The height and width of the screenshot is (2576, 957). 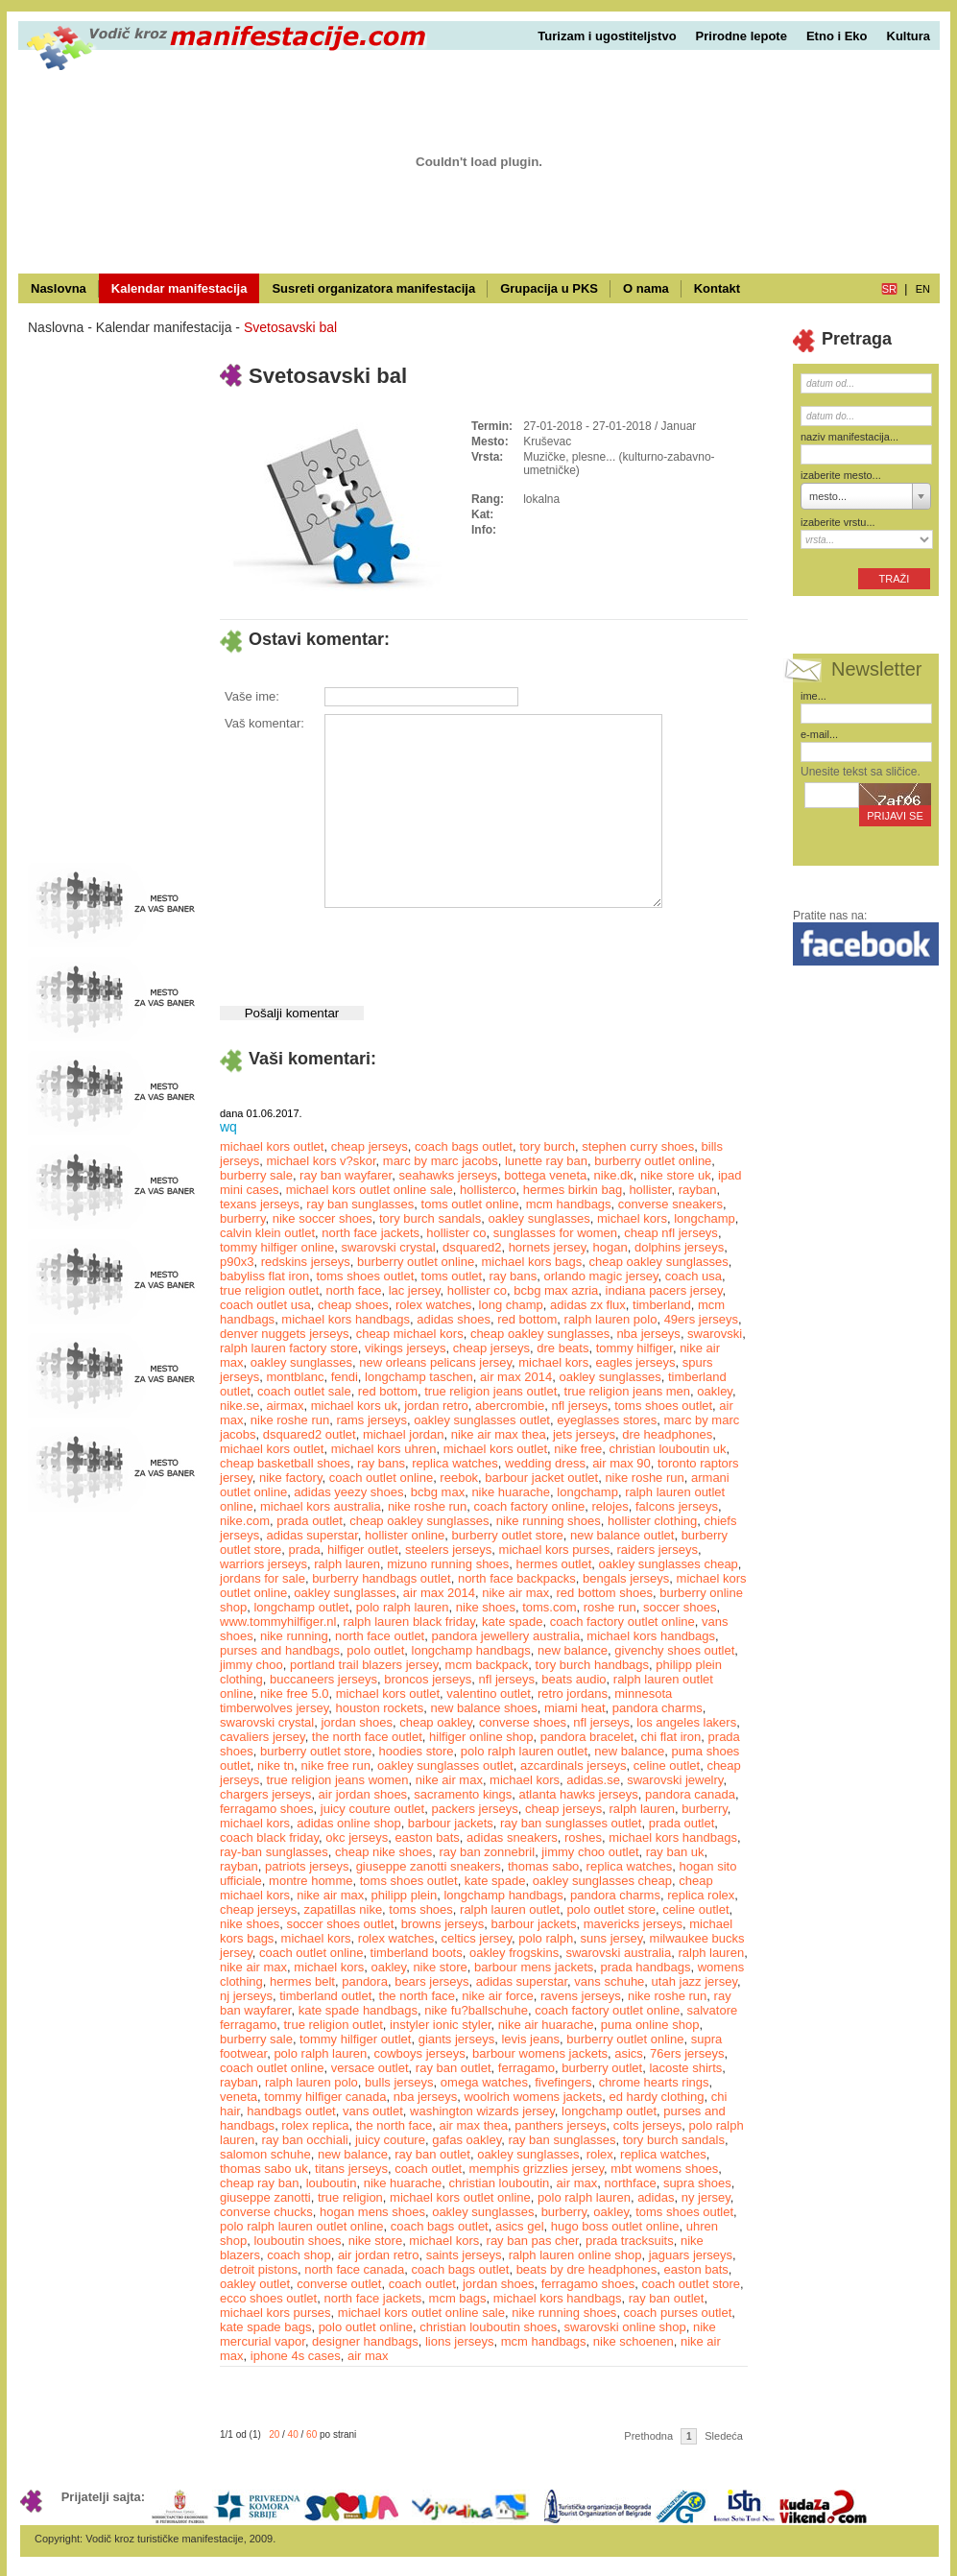 I want to click on p90x3, so click(x=236, y=1261).